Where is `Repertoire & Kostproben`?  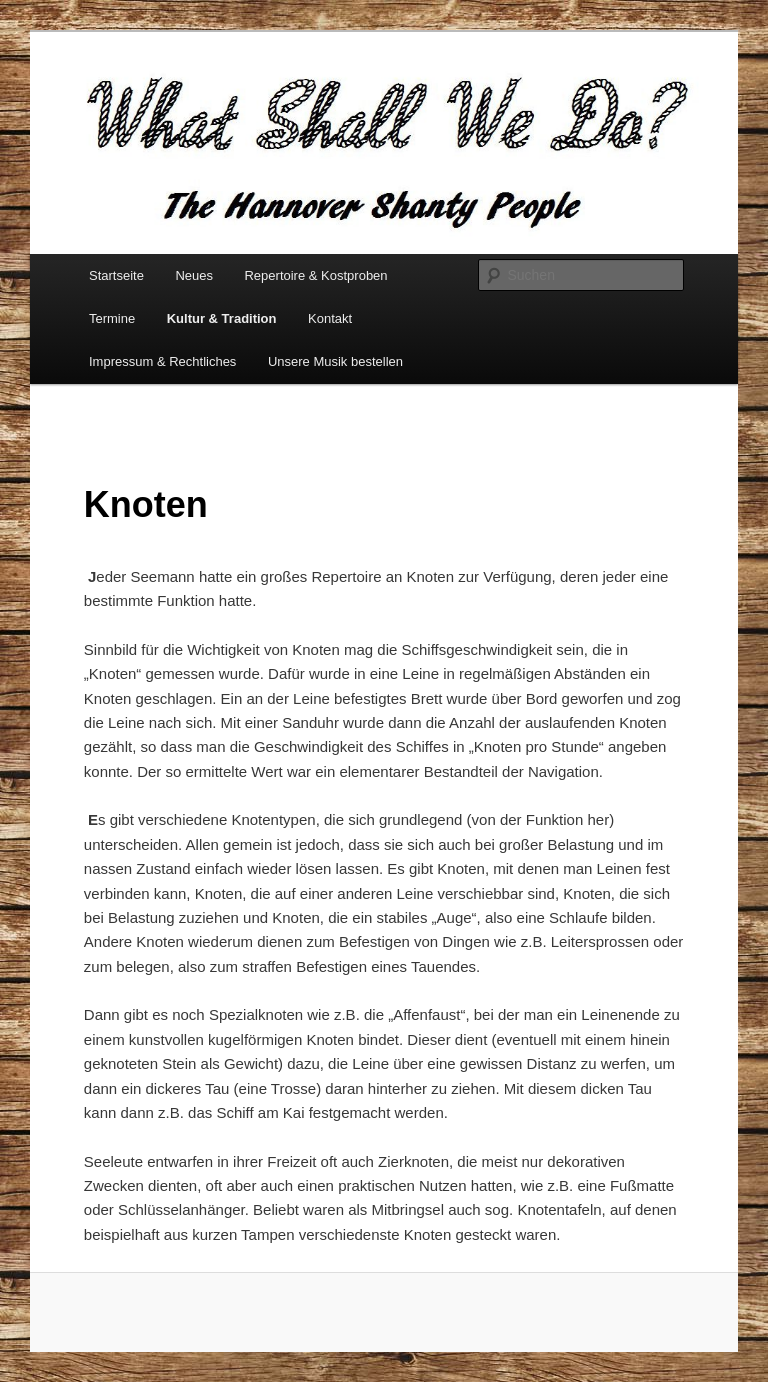
Repertoire & Kostproben is located at coordinates (315, 275).